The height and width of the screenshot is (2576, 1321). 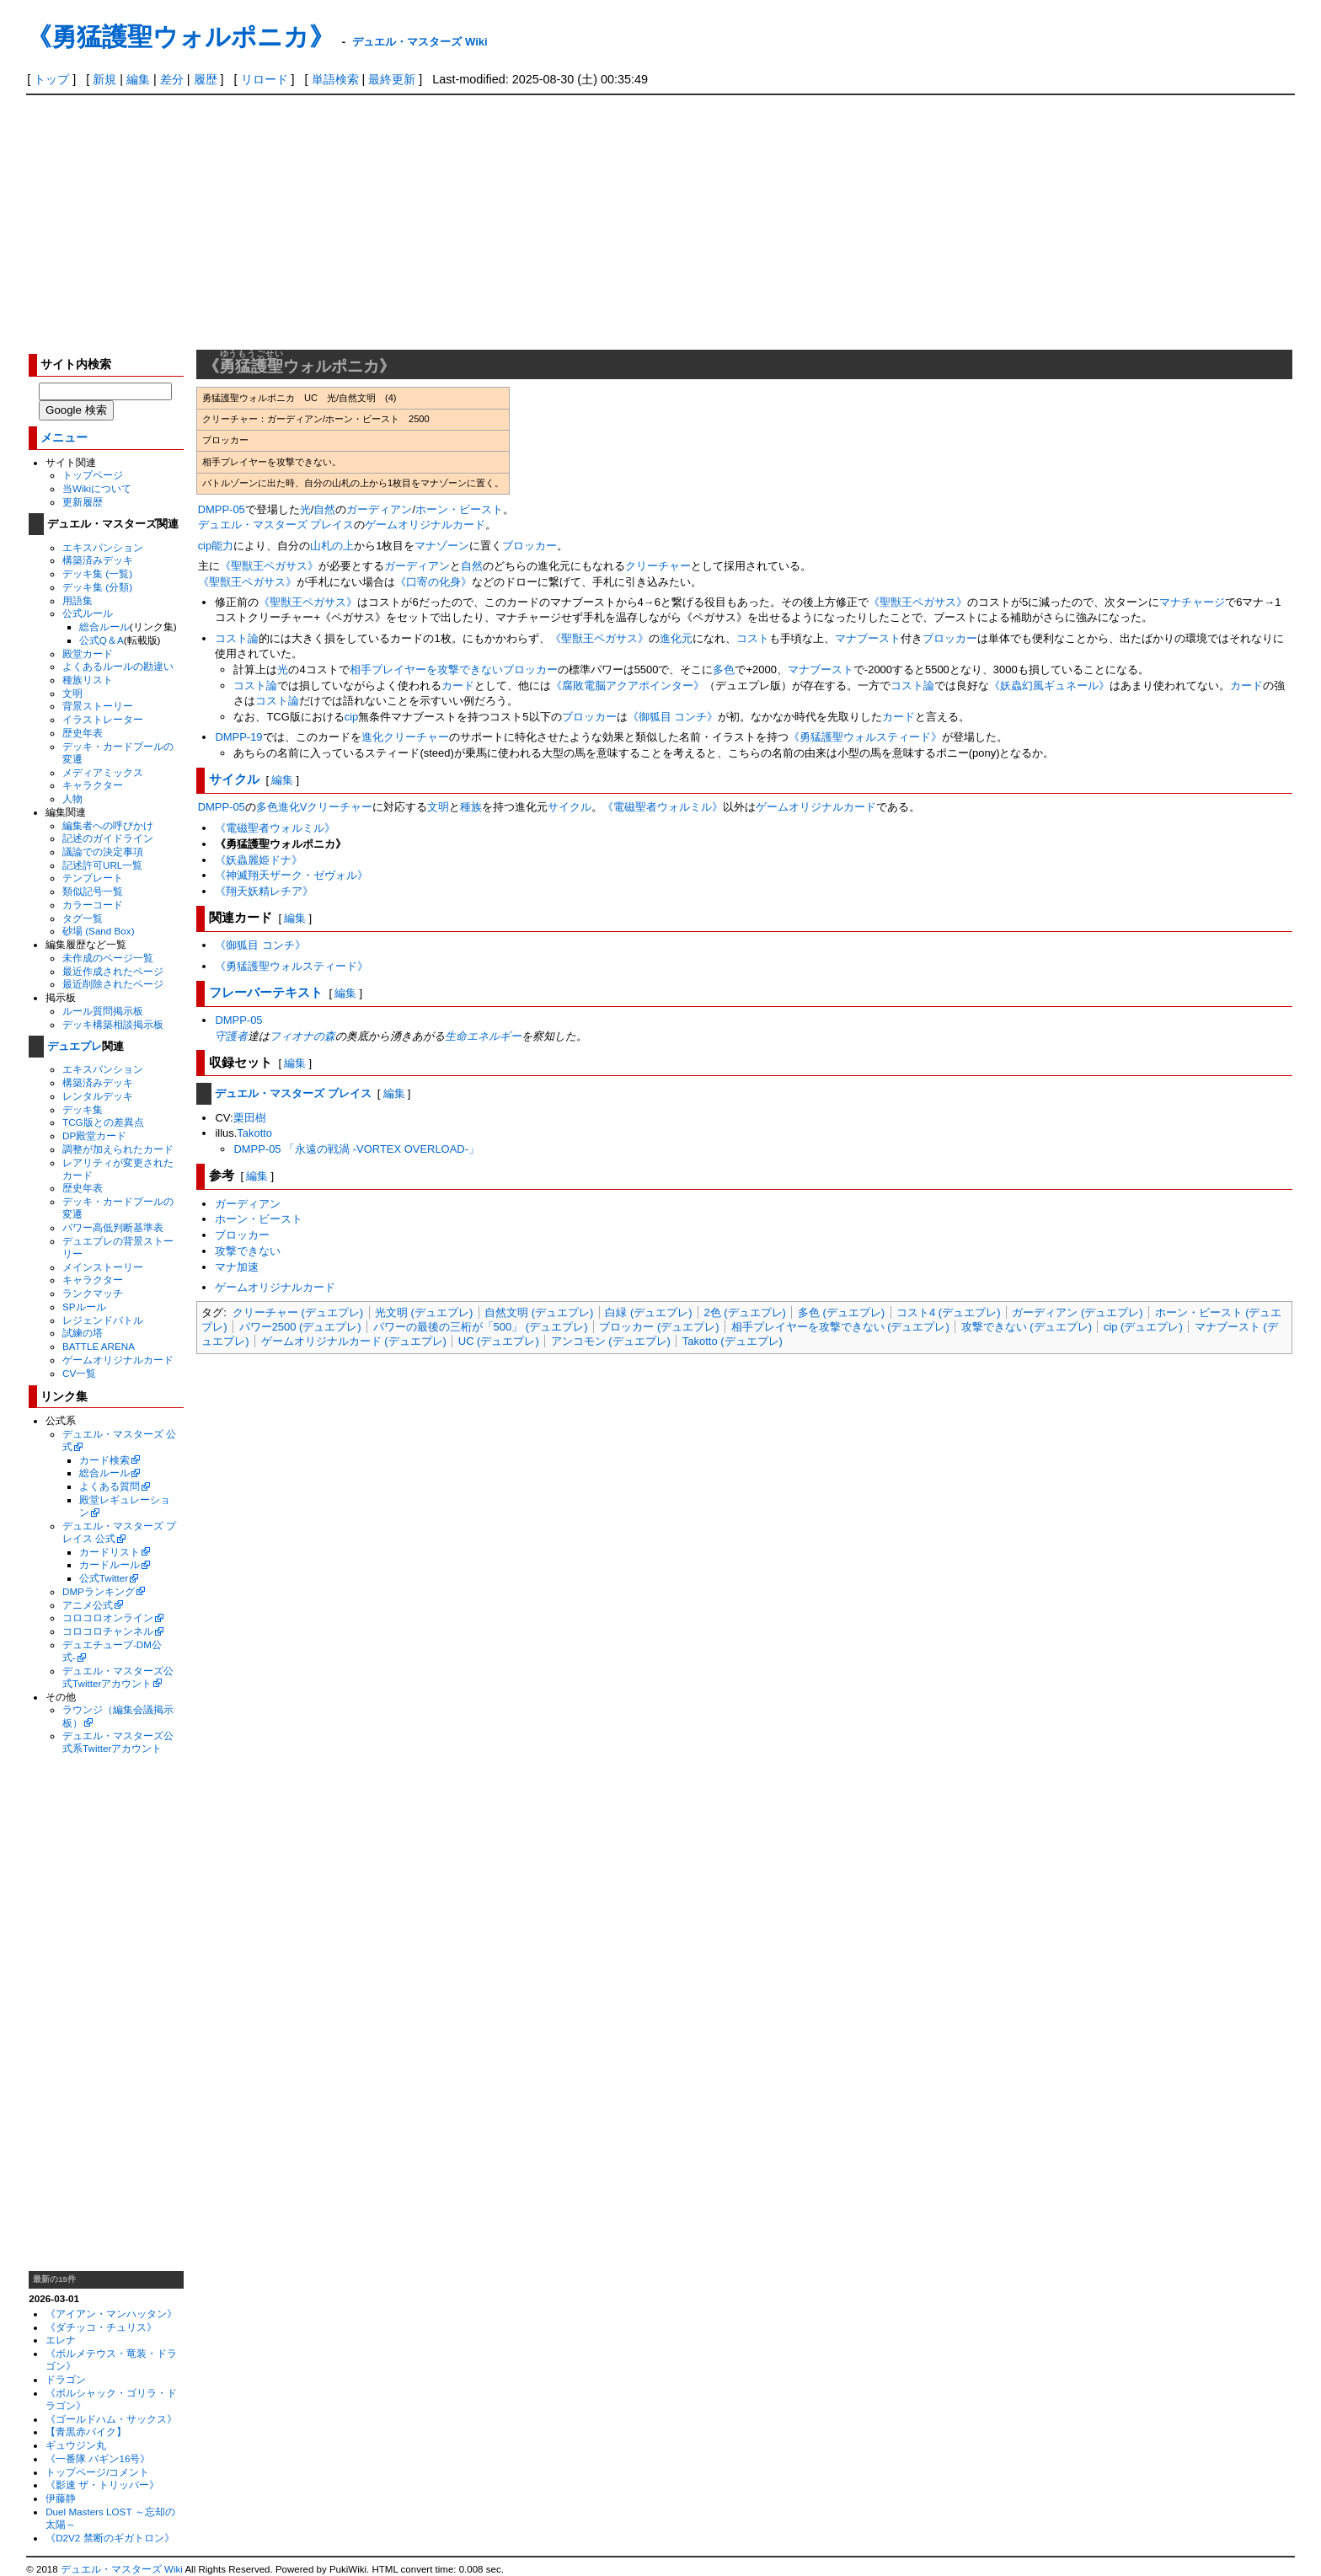 What do you see at coordinates (324, 509) in the screenshot?
I see `自然` at bounding box center [324, 509].